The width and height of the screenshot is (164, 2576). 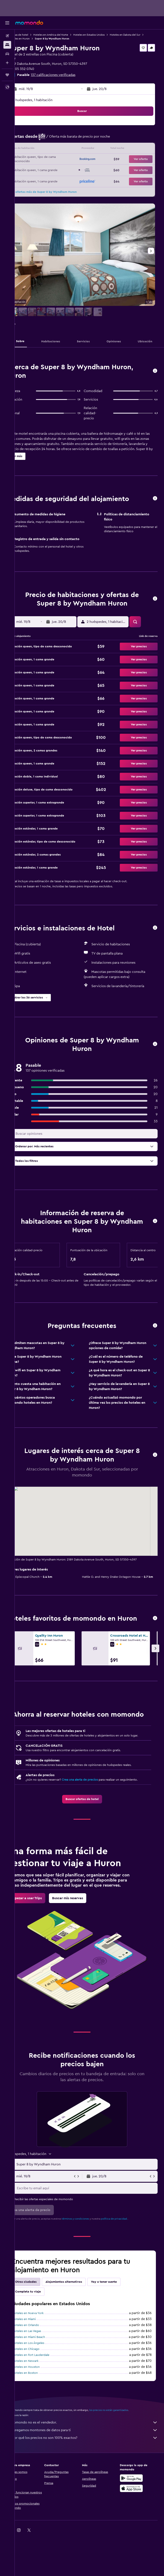 What do you see at coordinates (43, 2332) in the screenshot?
I see `Completa tu viaje [tab]` at bounding box center [43, 2332].